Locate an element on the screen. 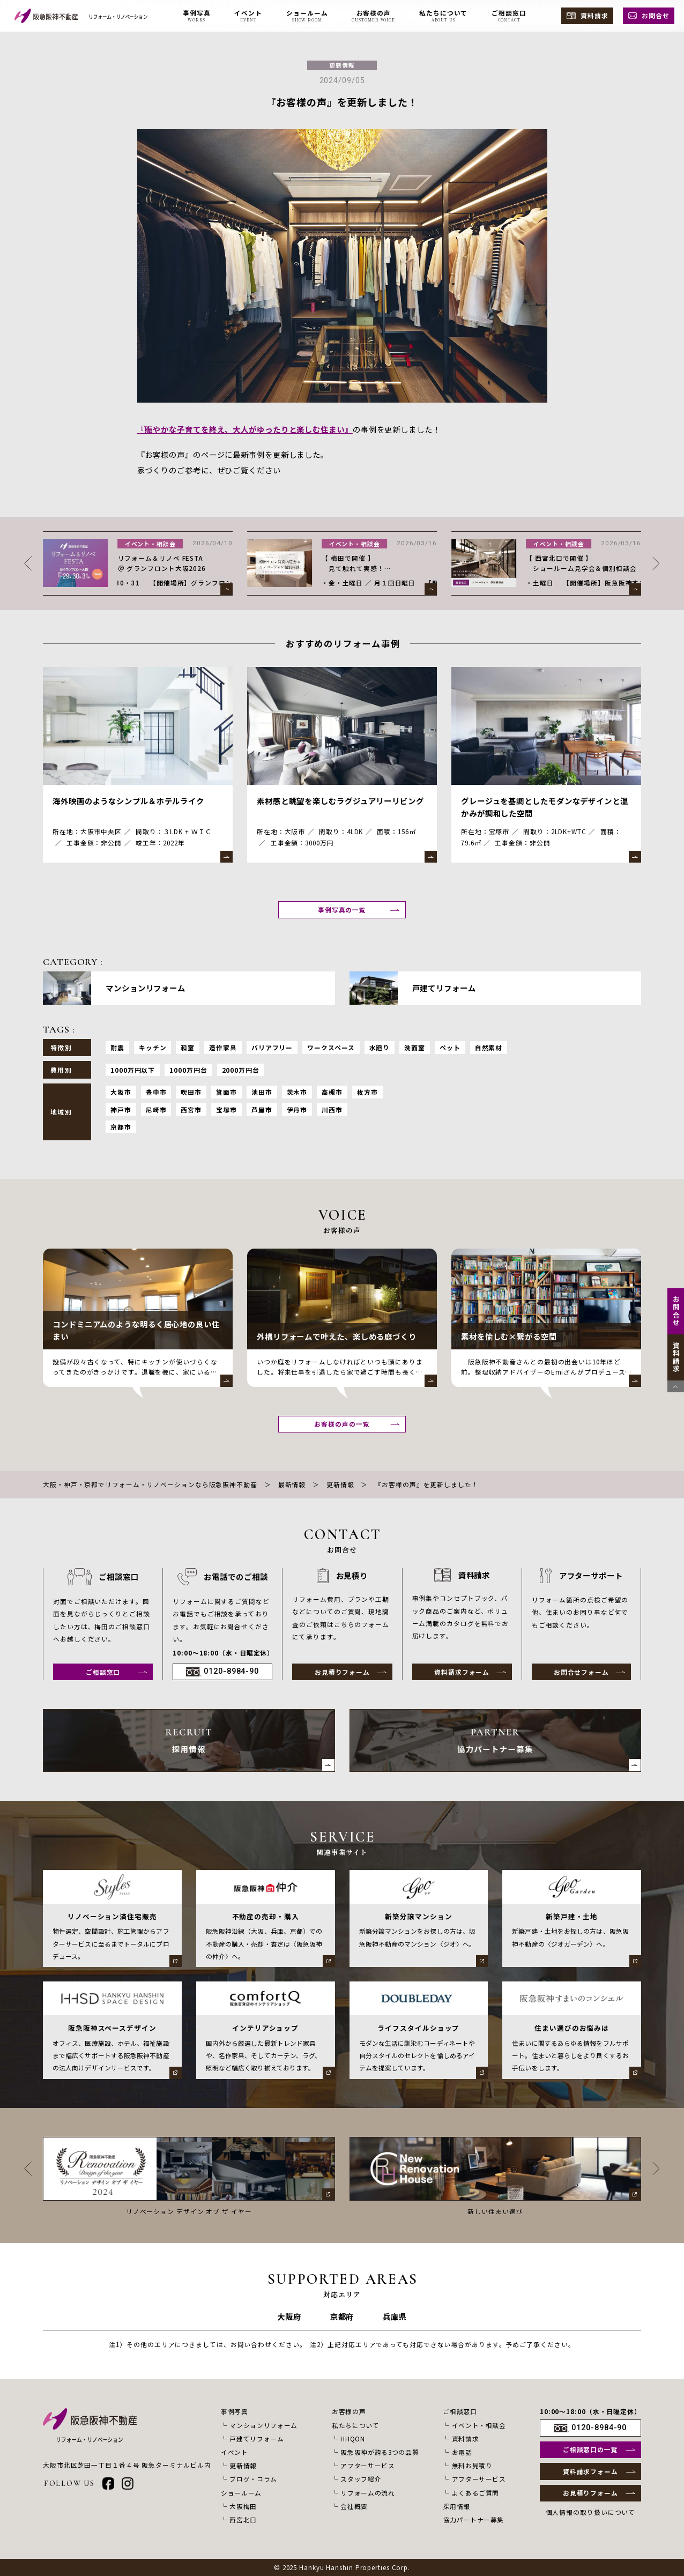 This screenshot has height=2576, width=684. ご相談窓口の一覧 is located at coordinates (590, 2449).